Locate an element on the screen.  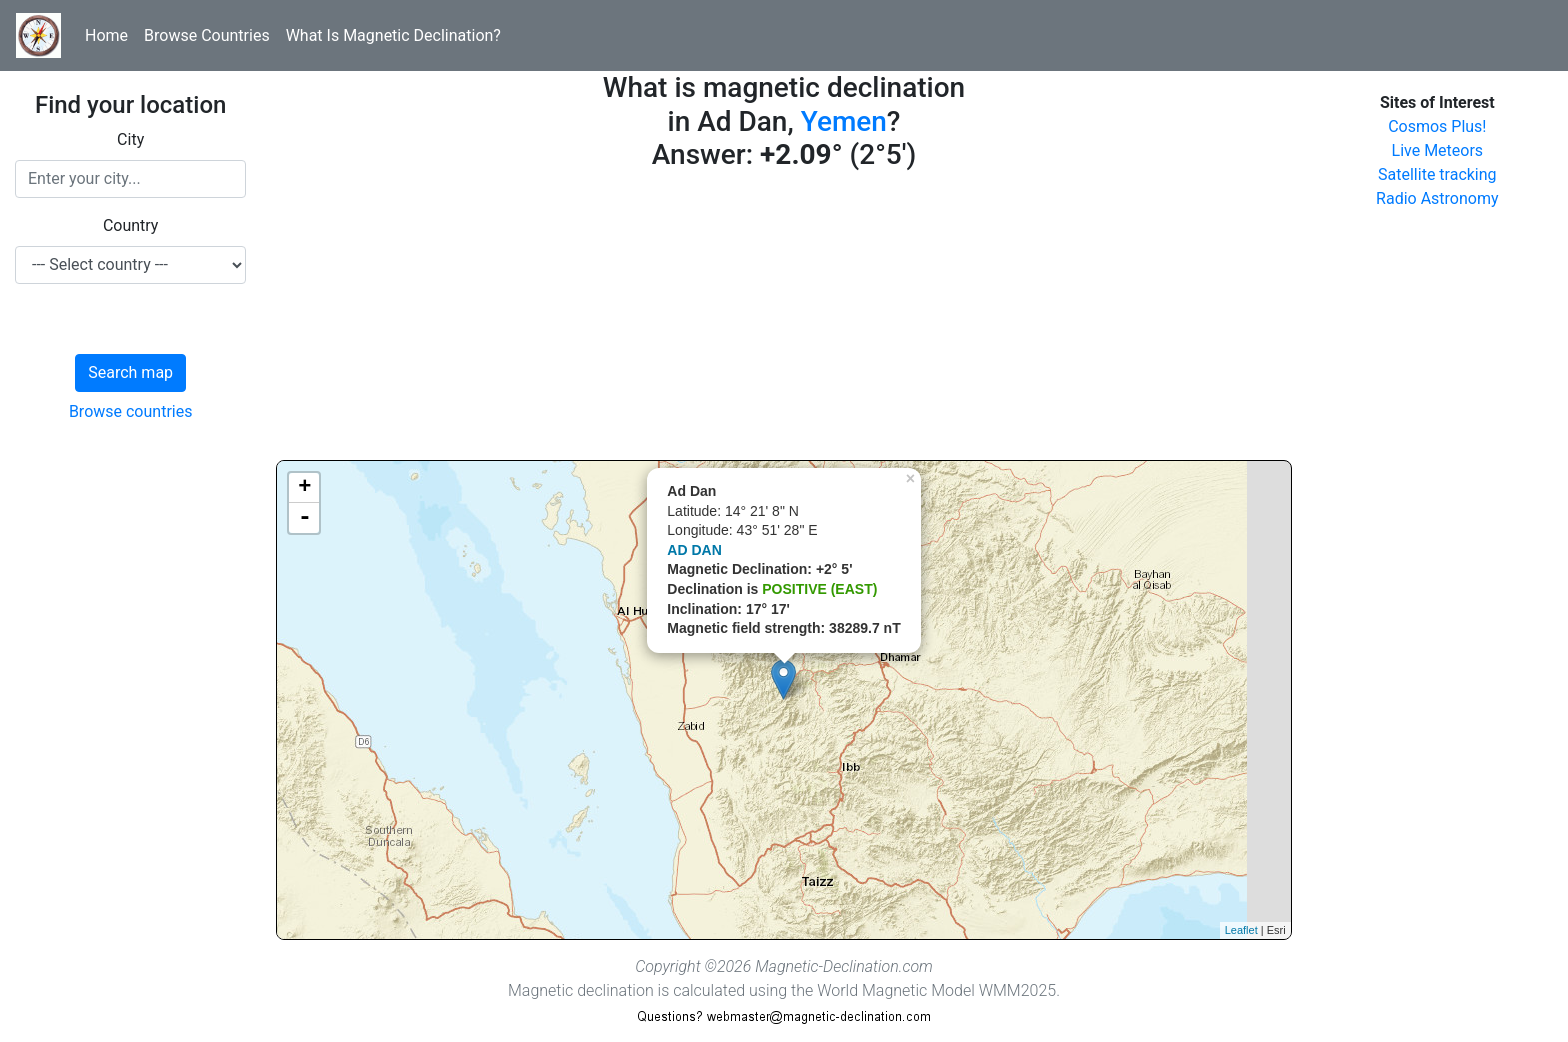
Satellite tracking is located at coordinates (1437, 174).